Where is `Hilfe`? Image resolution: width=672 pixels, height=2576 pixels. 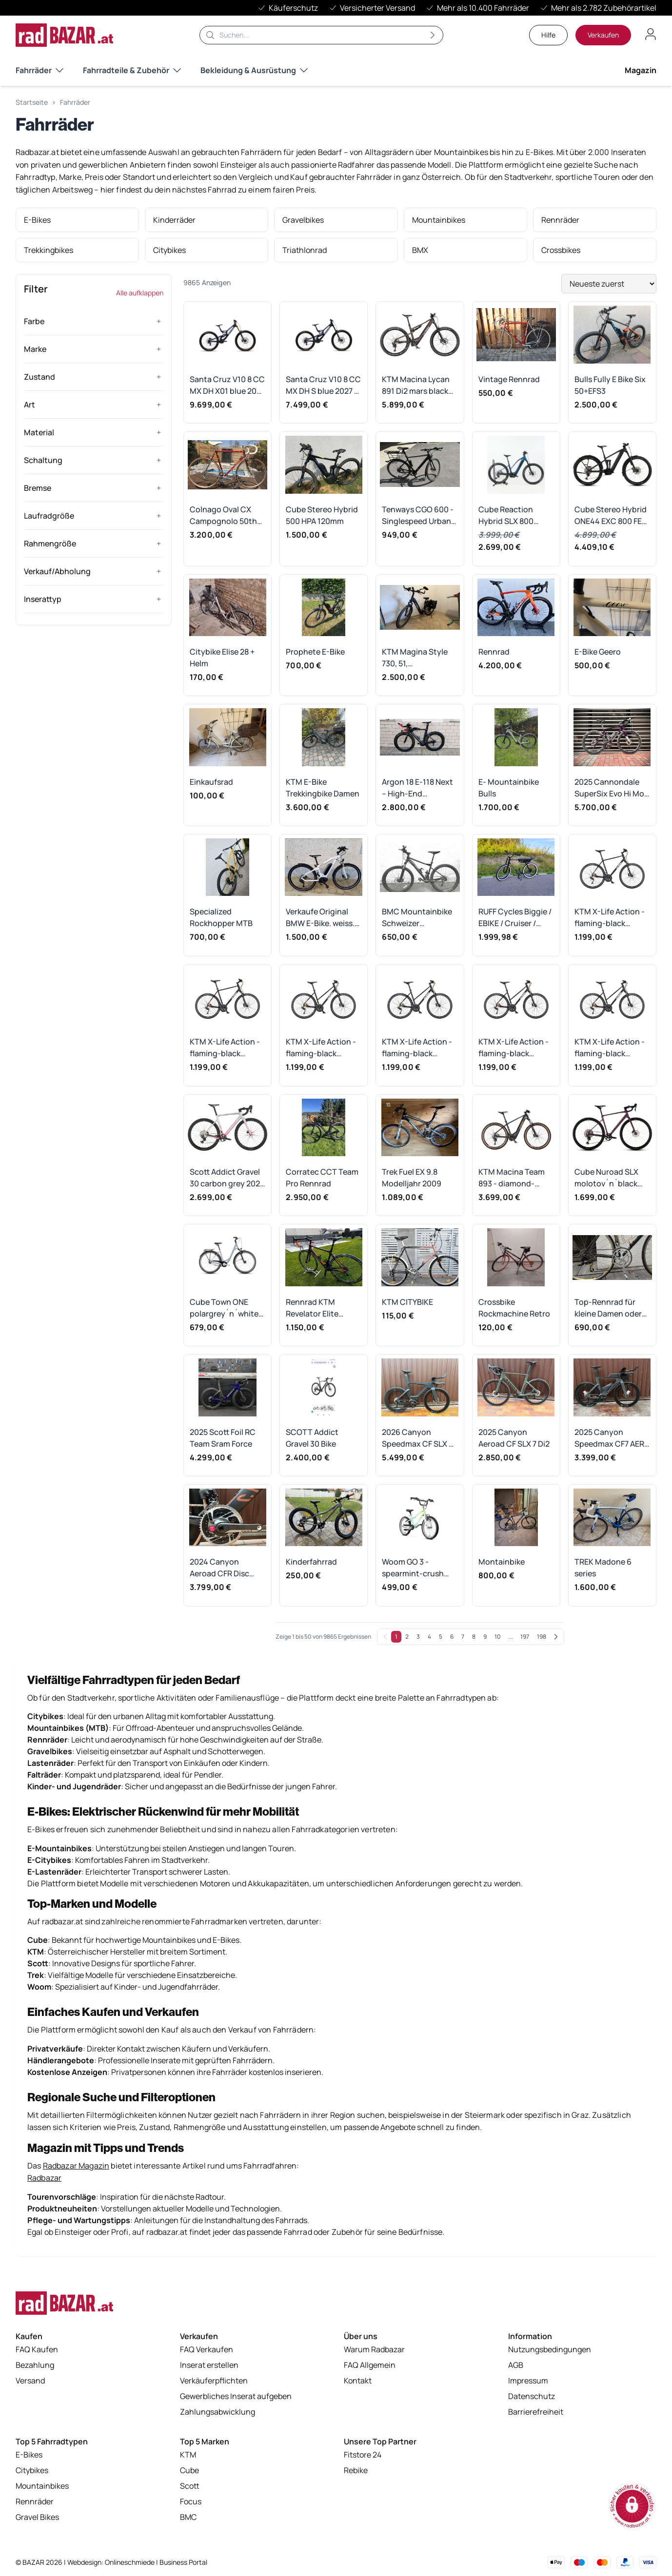
Hilfe is located at coordinates (548, 34).